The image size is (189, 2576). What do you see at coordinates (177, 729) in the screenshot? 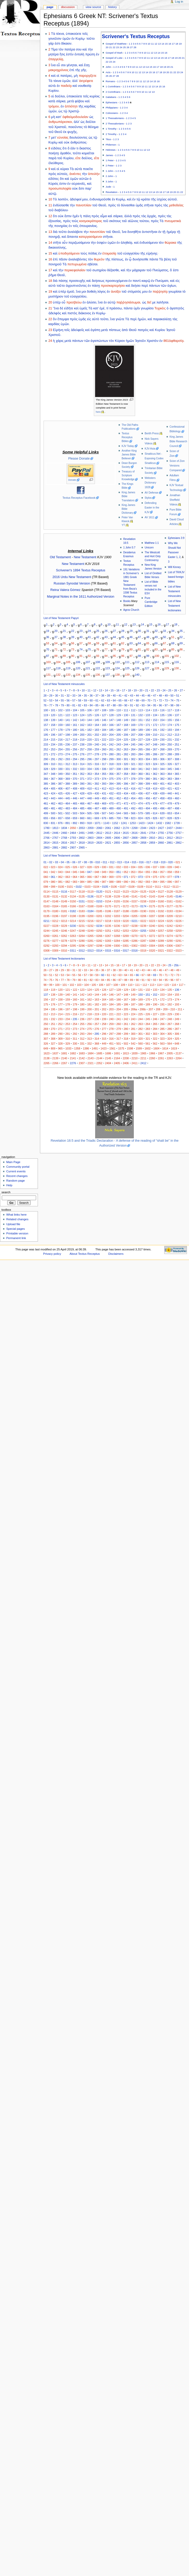
I see `194` at bounding box center [177, 729].